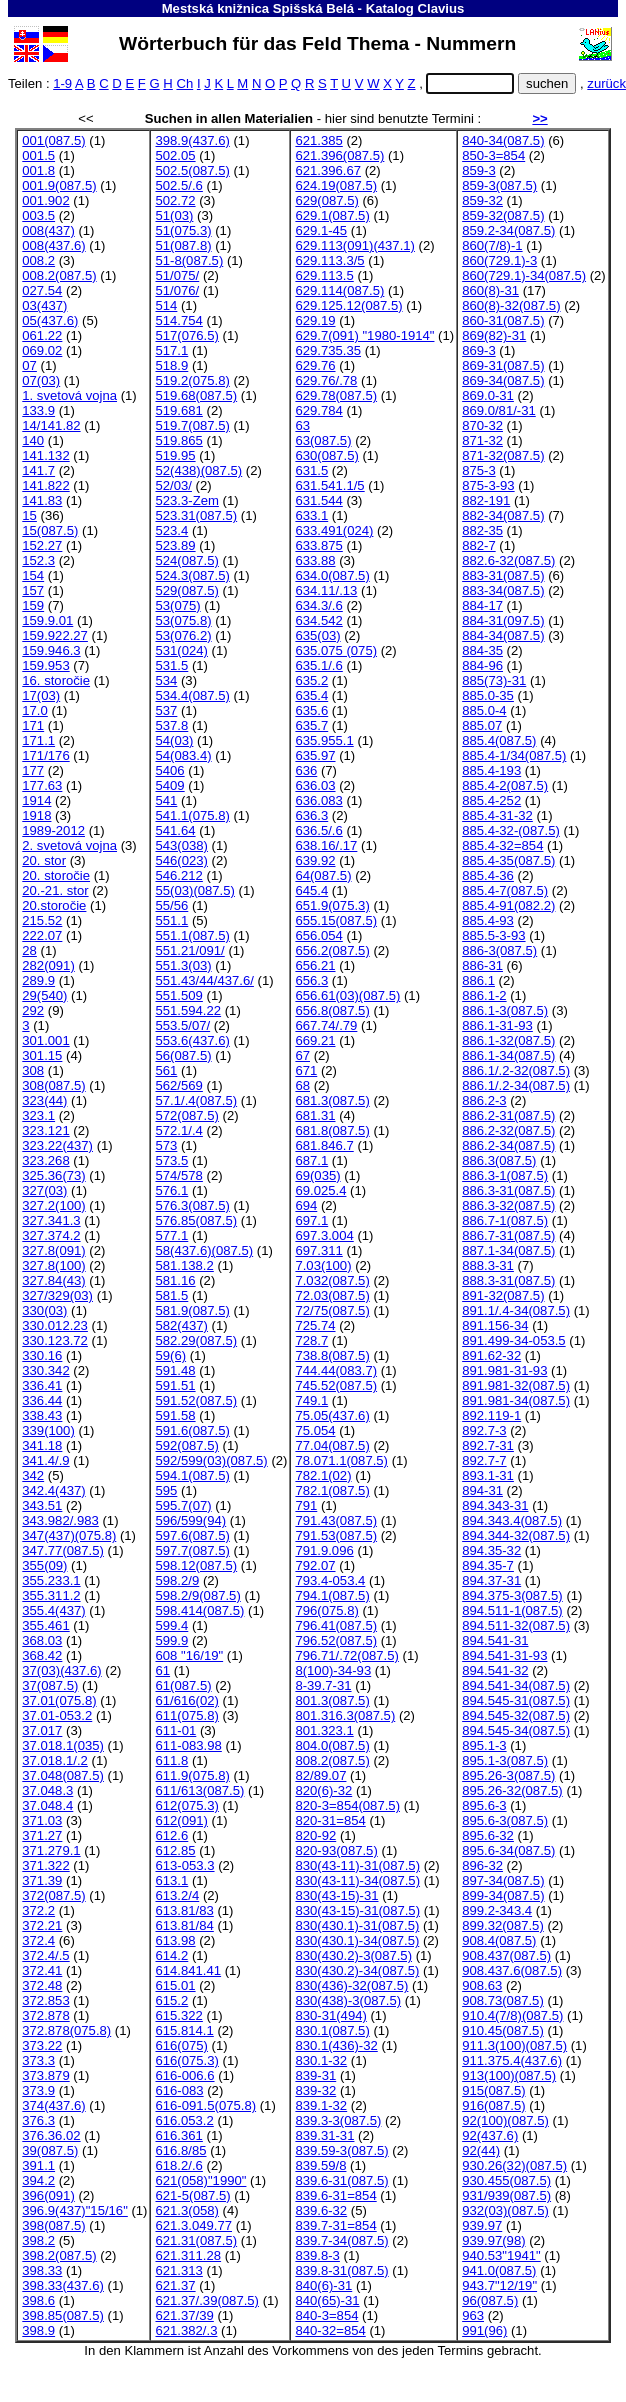 This screenshot has height=2402, width=626. I want to click on 645.4, so click(311, 890).